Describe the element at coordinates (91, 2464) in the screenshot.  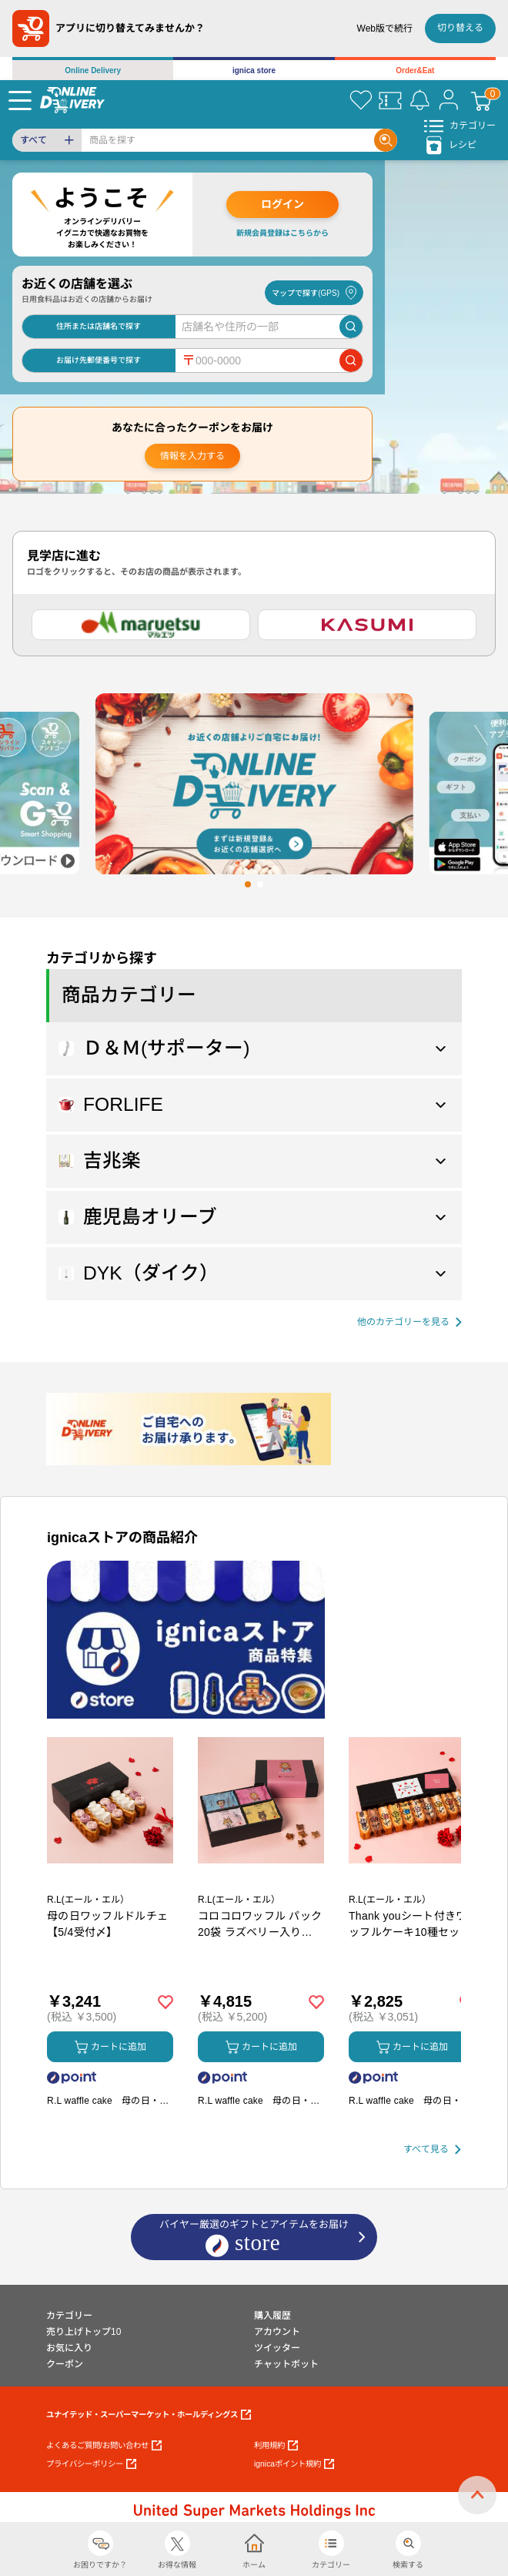
I see `プライバシーポリシー` at that location.